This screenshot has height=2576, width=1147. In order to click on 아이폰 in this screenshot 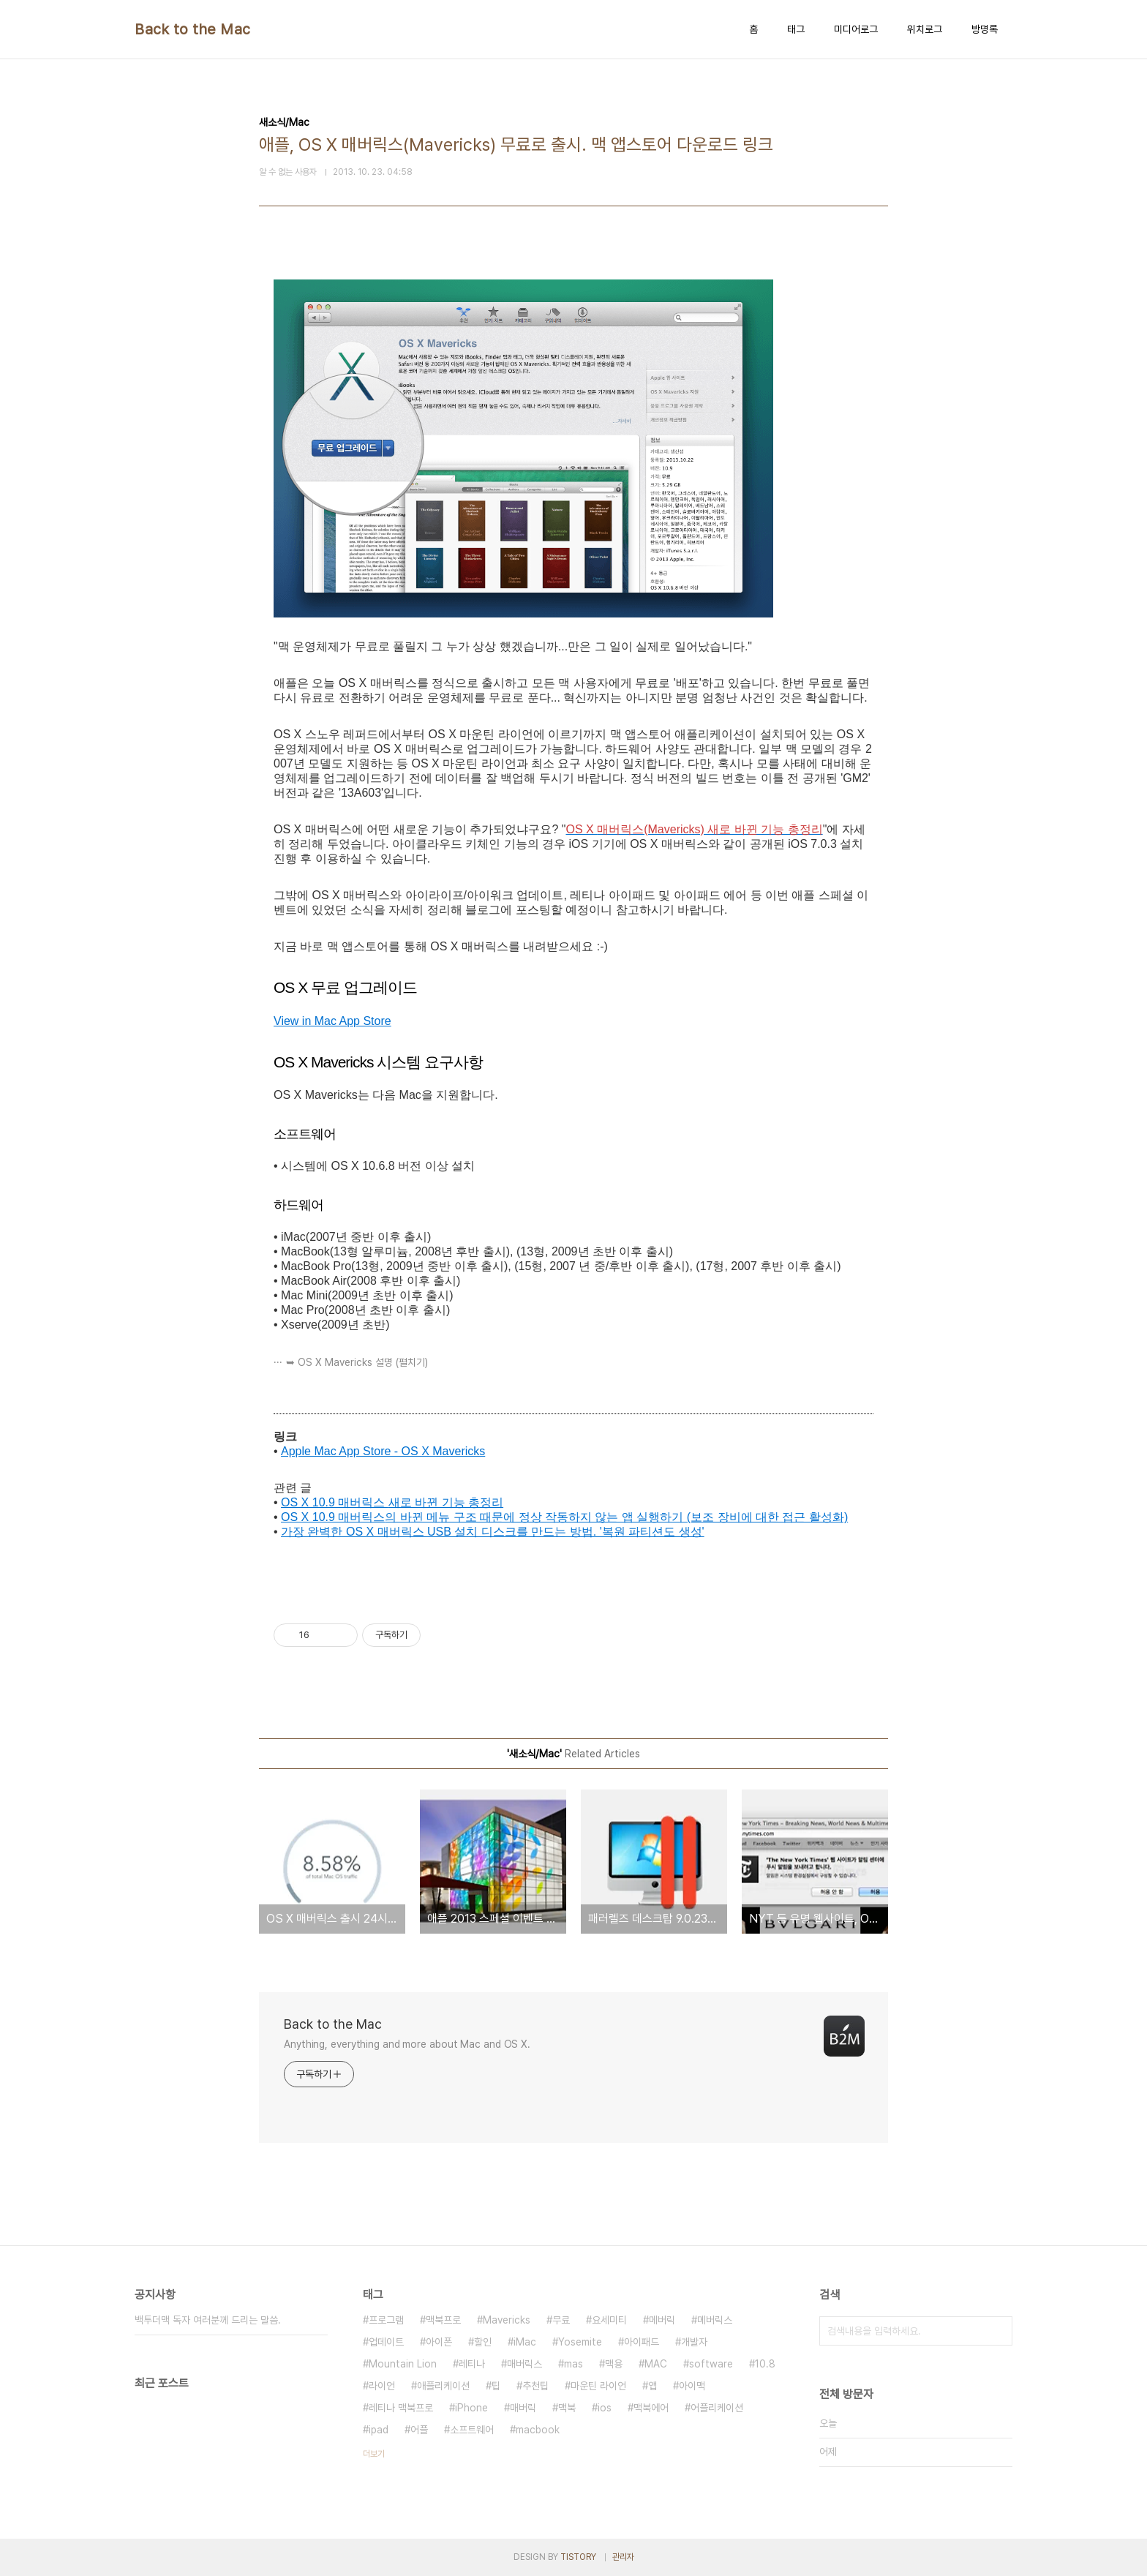, I will do `click(439, 2342)`.